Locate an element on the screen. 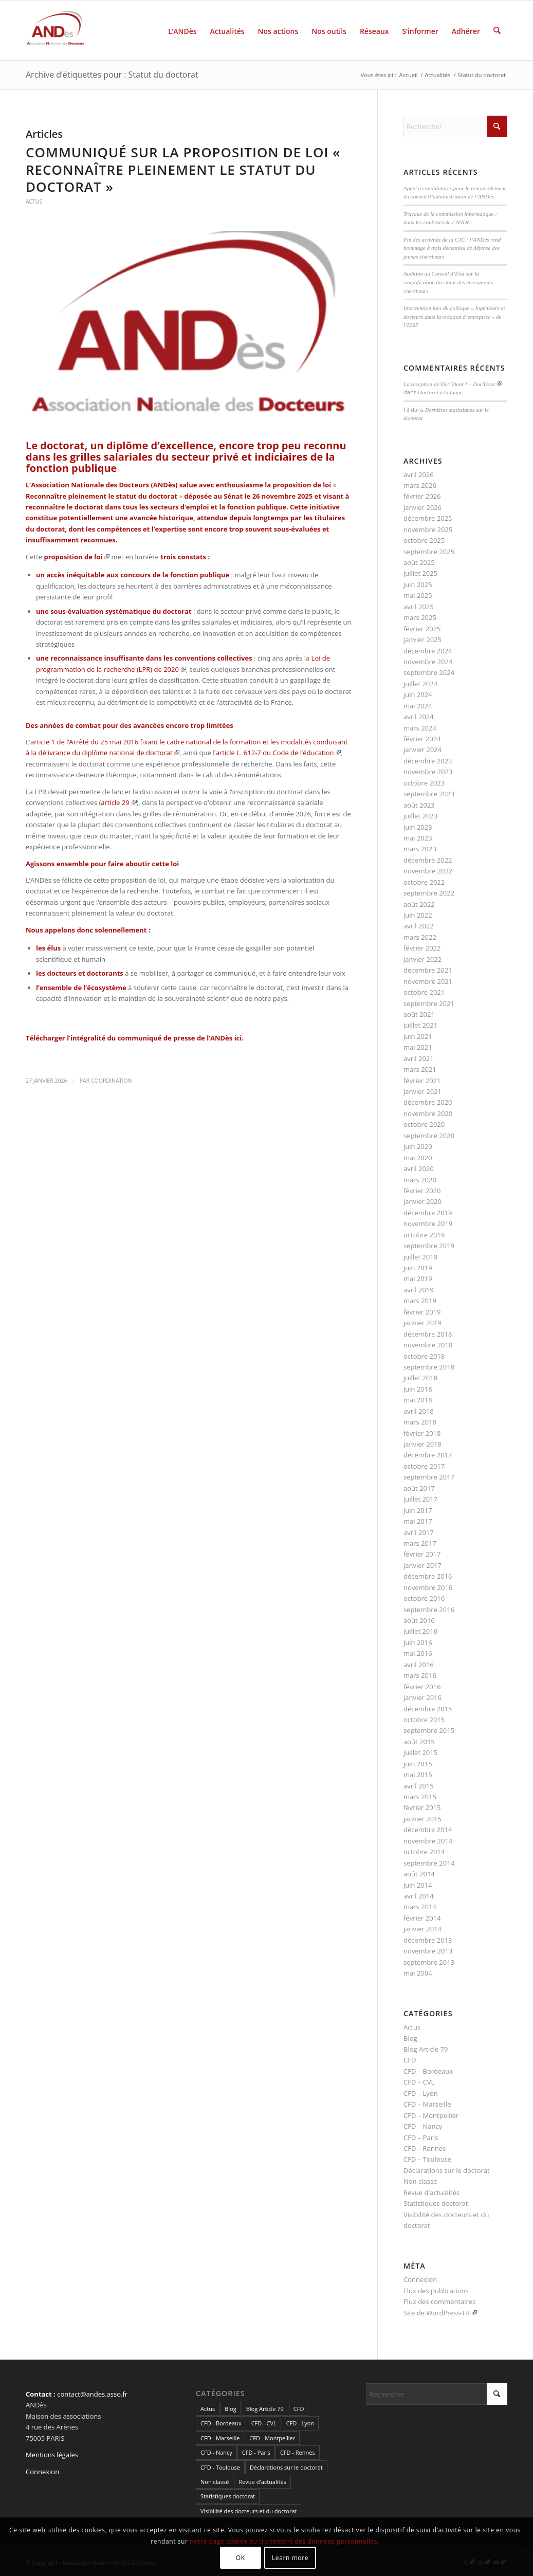  février 2022 is located at coordinates (421, 948).